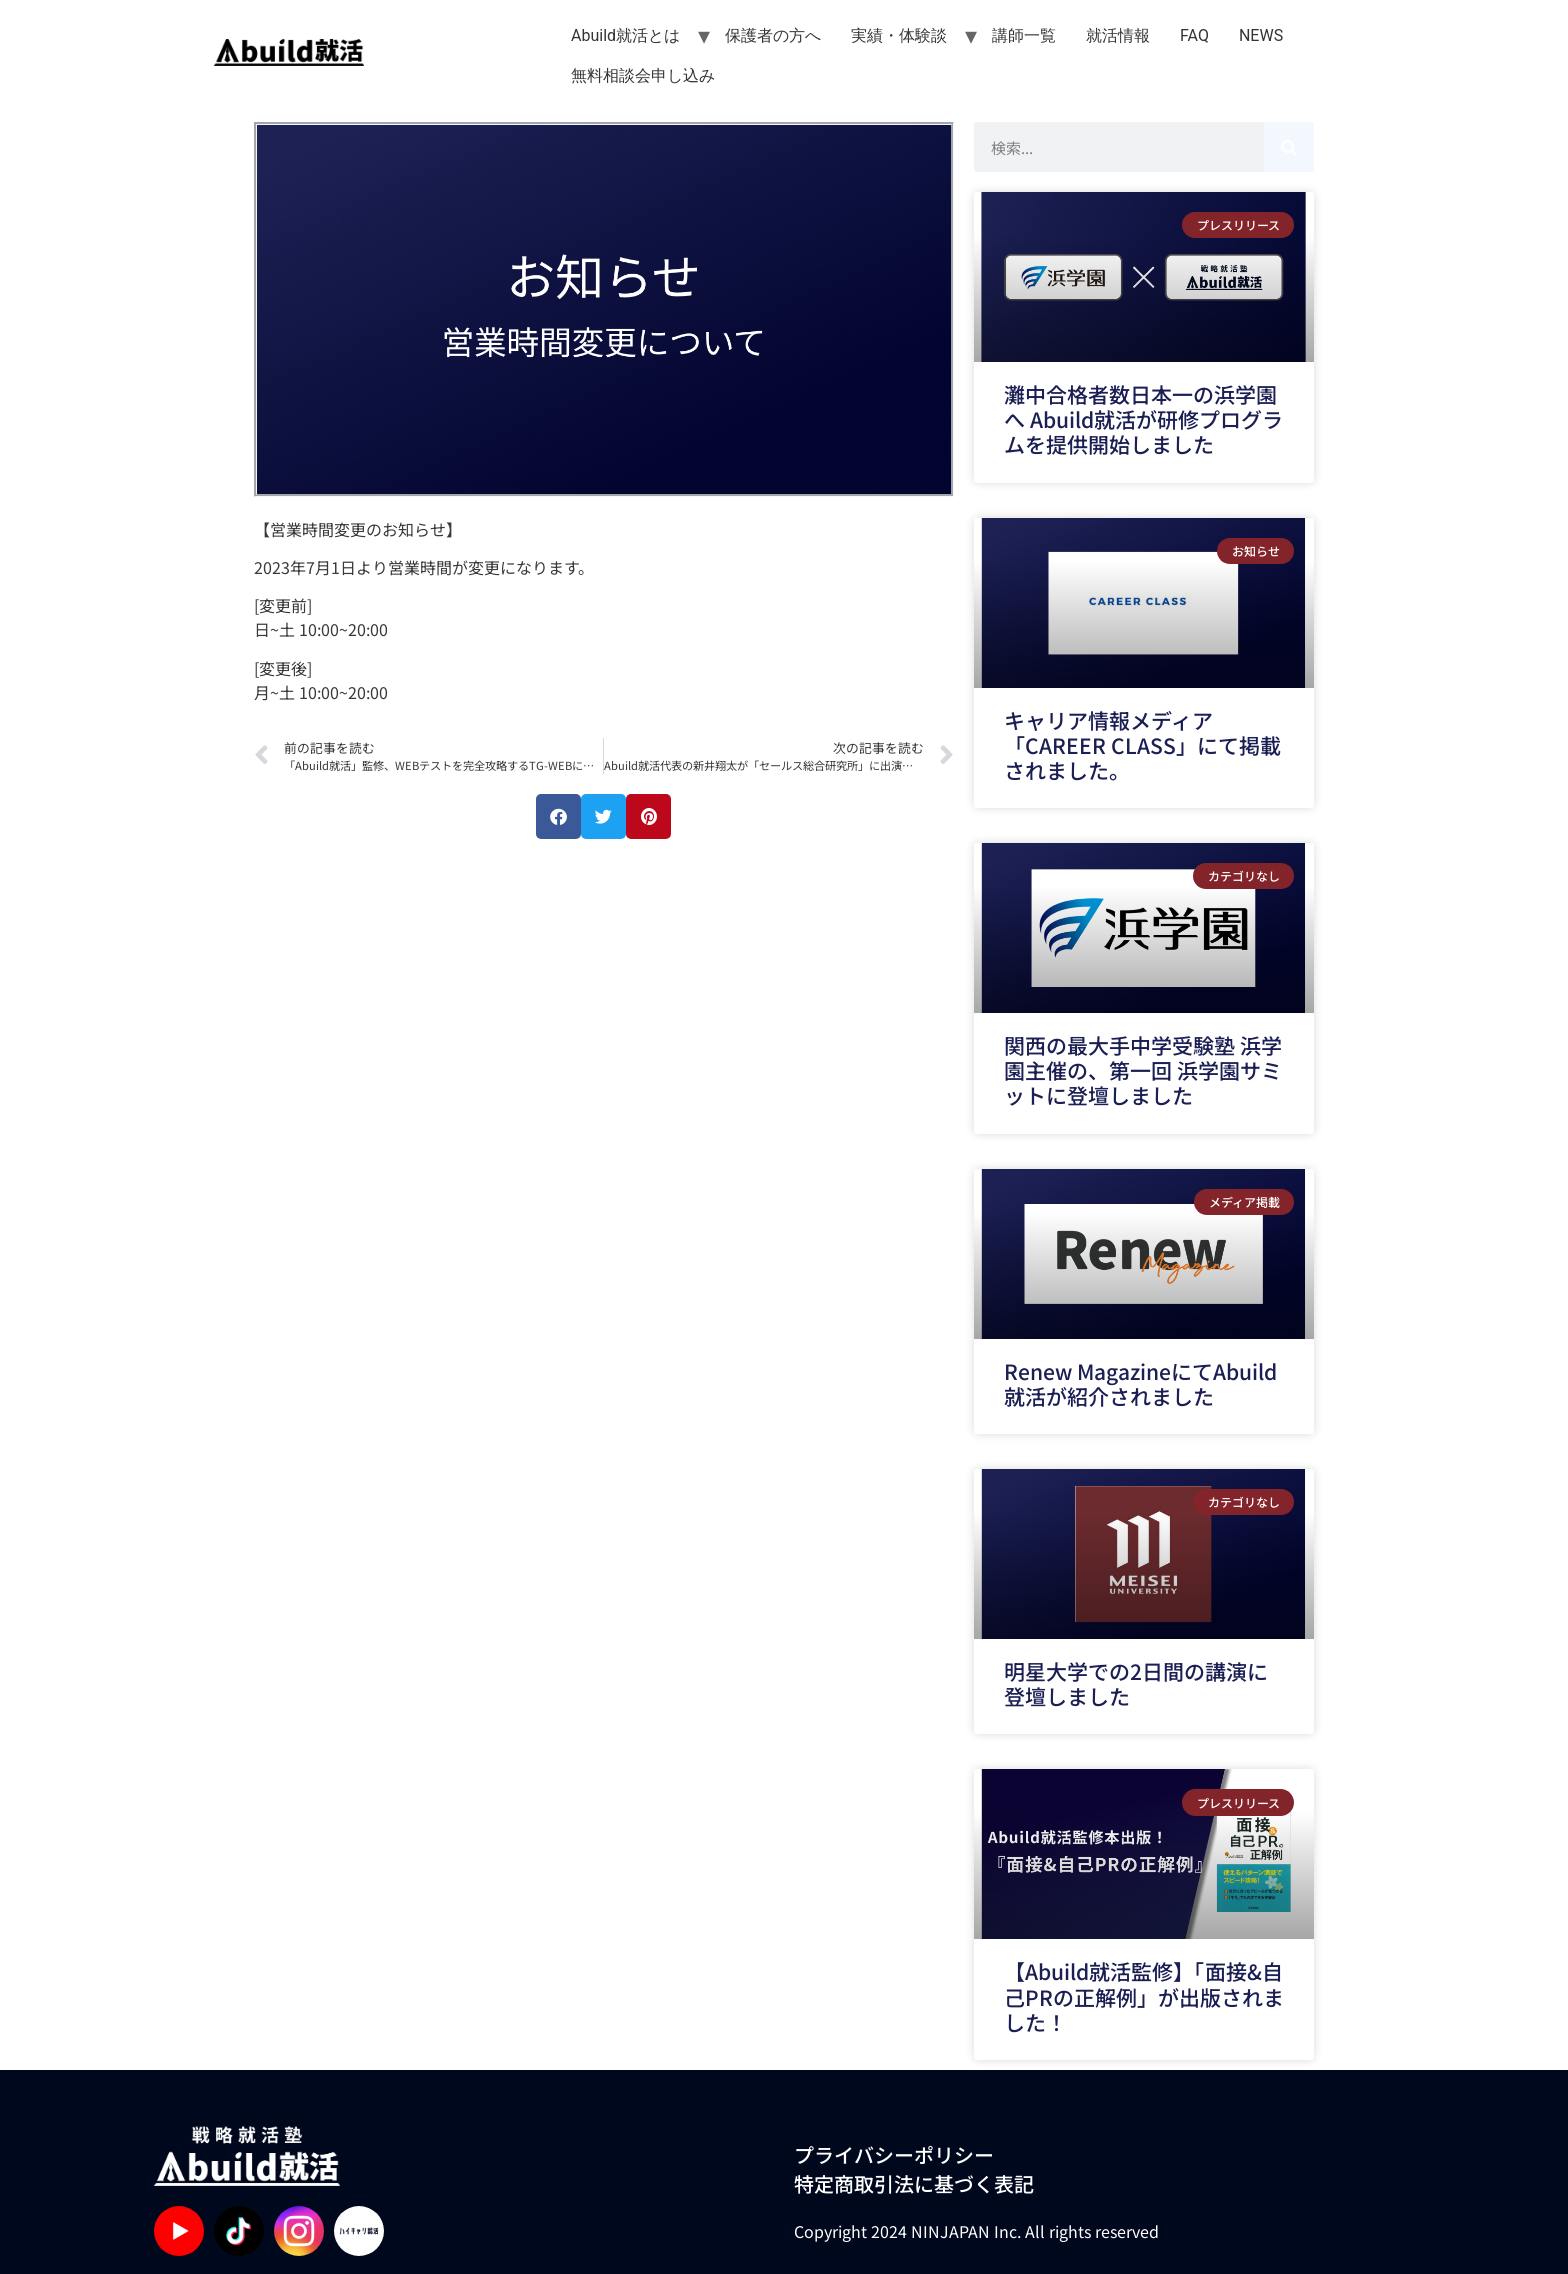 The width and height of the screenshot is (1568, 2274). Describe the element at coordinates (1136, 1683) in the screenshot. I see `明星大学での2日間の講演に登壇しました` at that location.